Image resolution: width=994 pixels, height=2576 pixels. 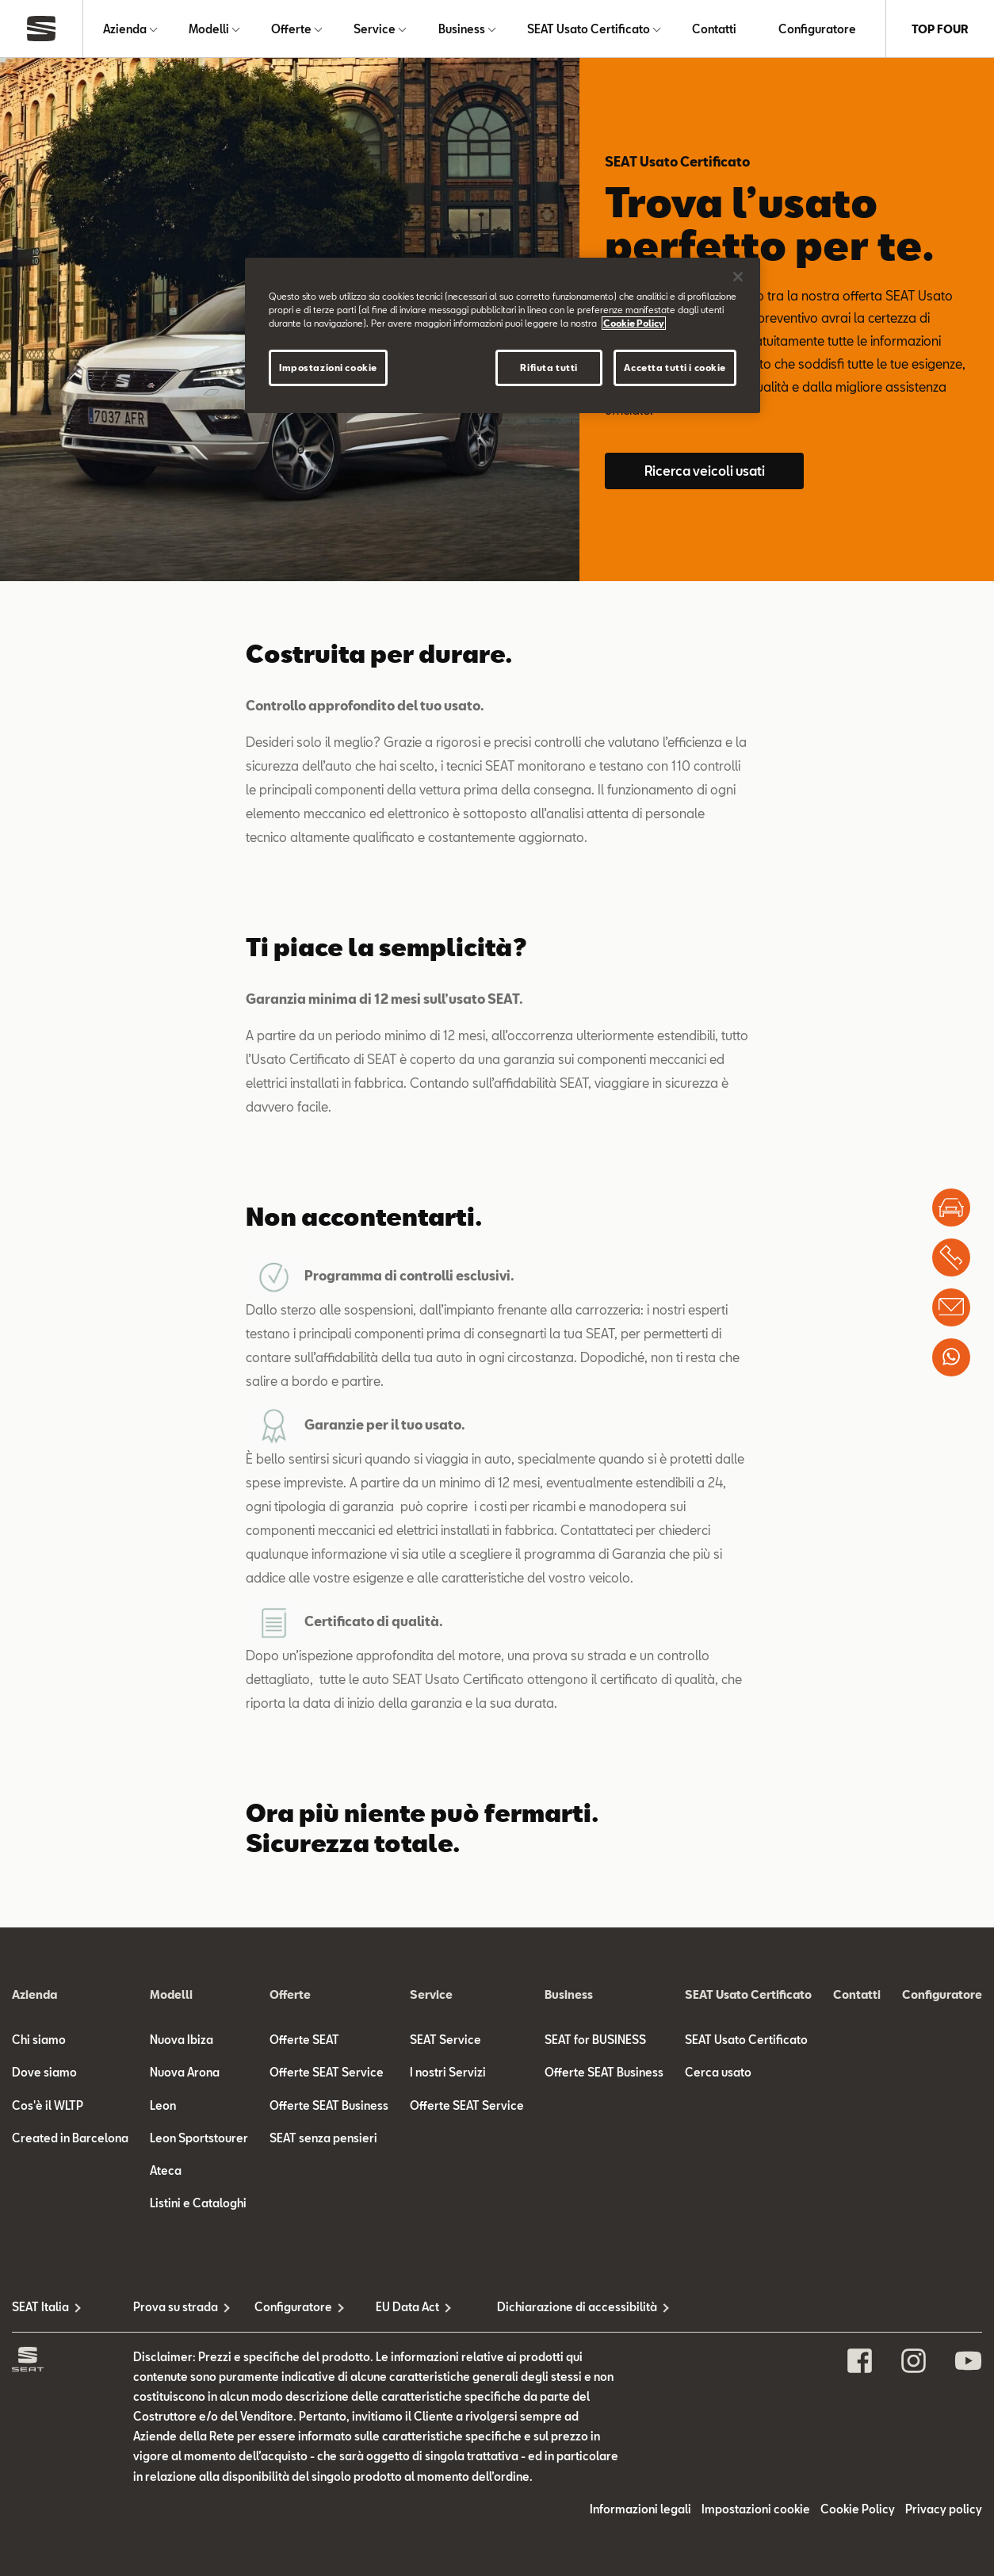 What do you see at coordinates (817, 29) in the screenshot?
I see `Configuratore` at bounding box center [817, 29].